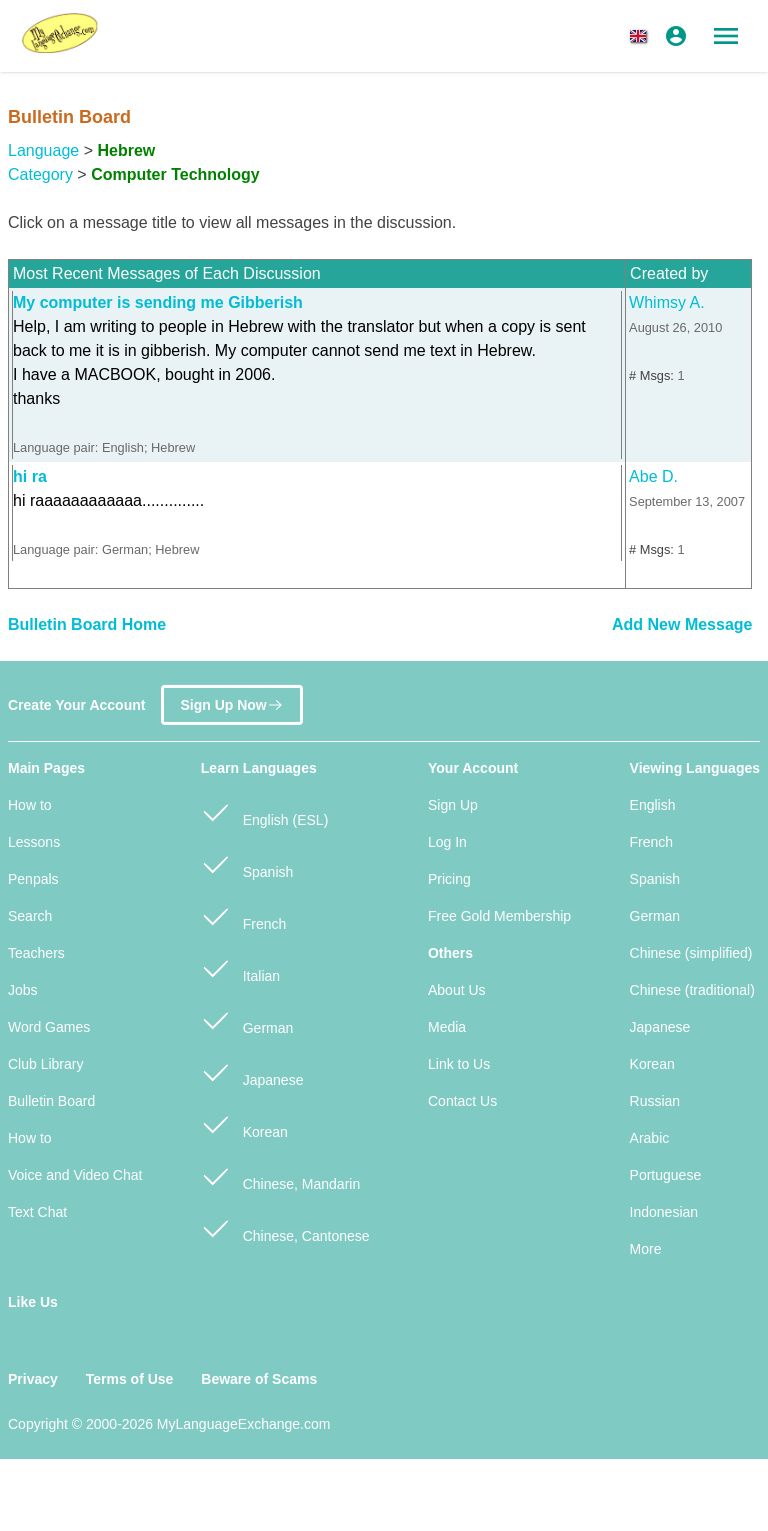 The width and height of the screenshot is (768, 1531). What do you see at coordinates (43, 150) in the screenshot?
I see `Language` at bounding box center [43, 150].